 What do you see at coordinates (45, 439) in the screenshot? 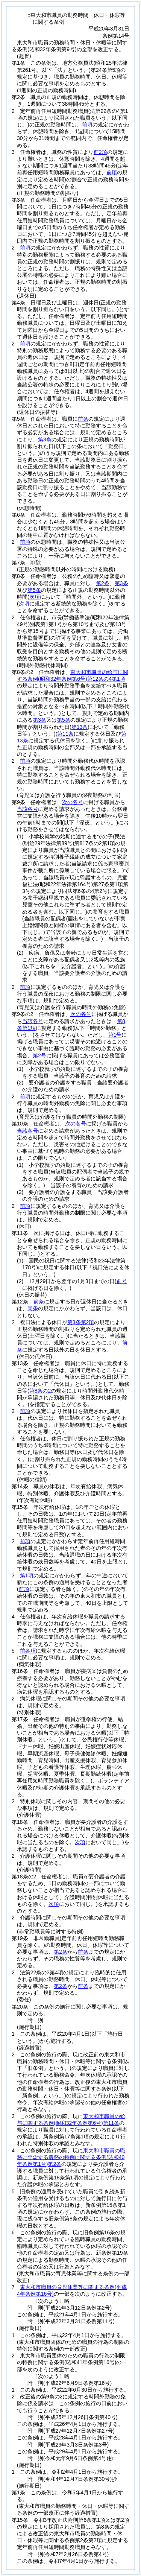
I see `第3条` at bounding box center [45, 439].